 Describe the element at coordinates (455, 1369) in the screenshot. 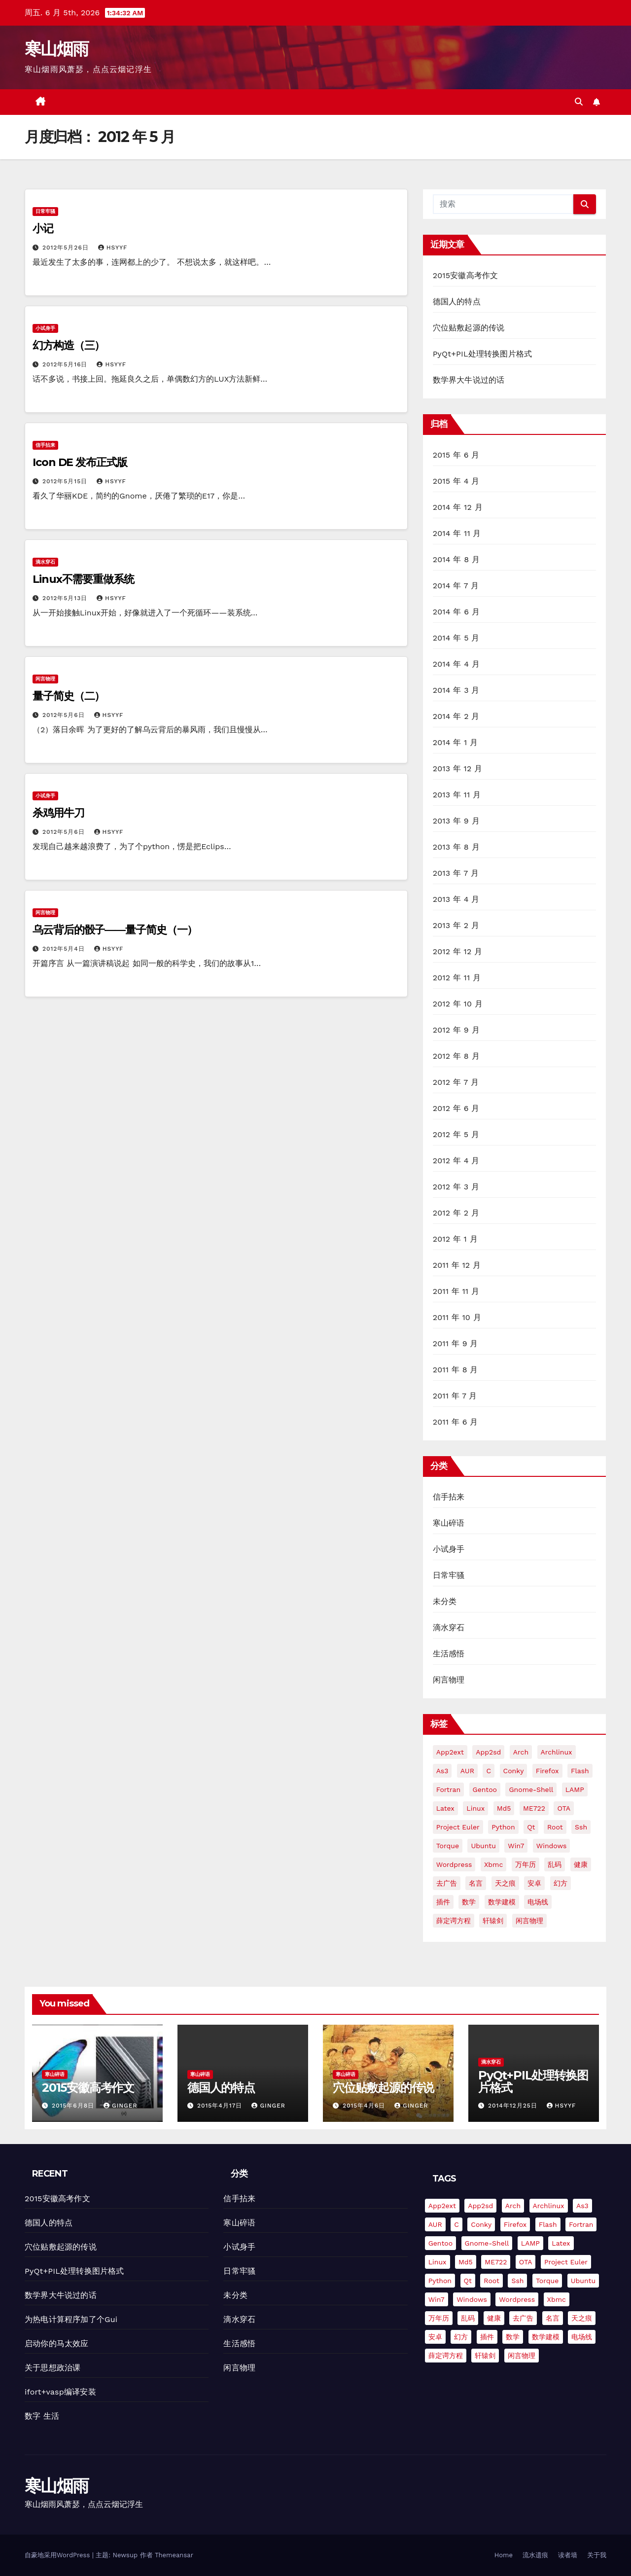

I see `2011 年 8 月` at that location.